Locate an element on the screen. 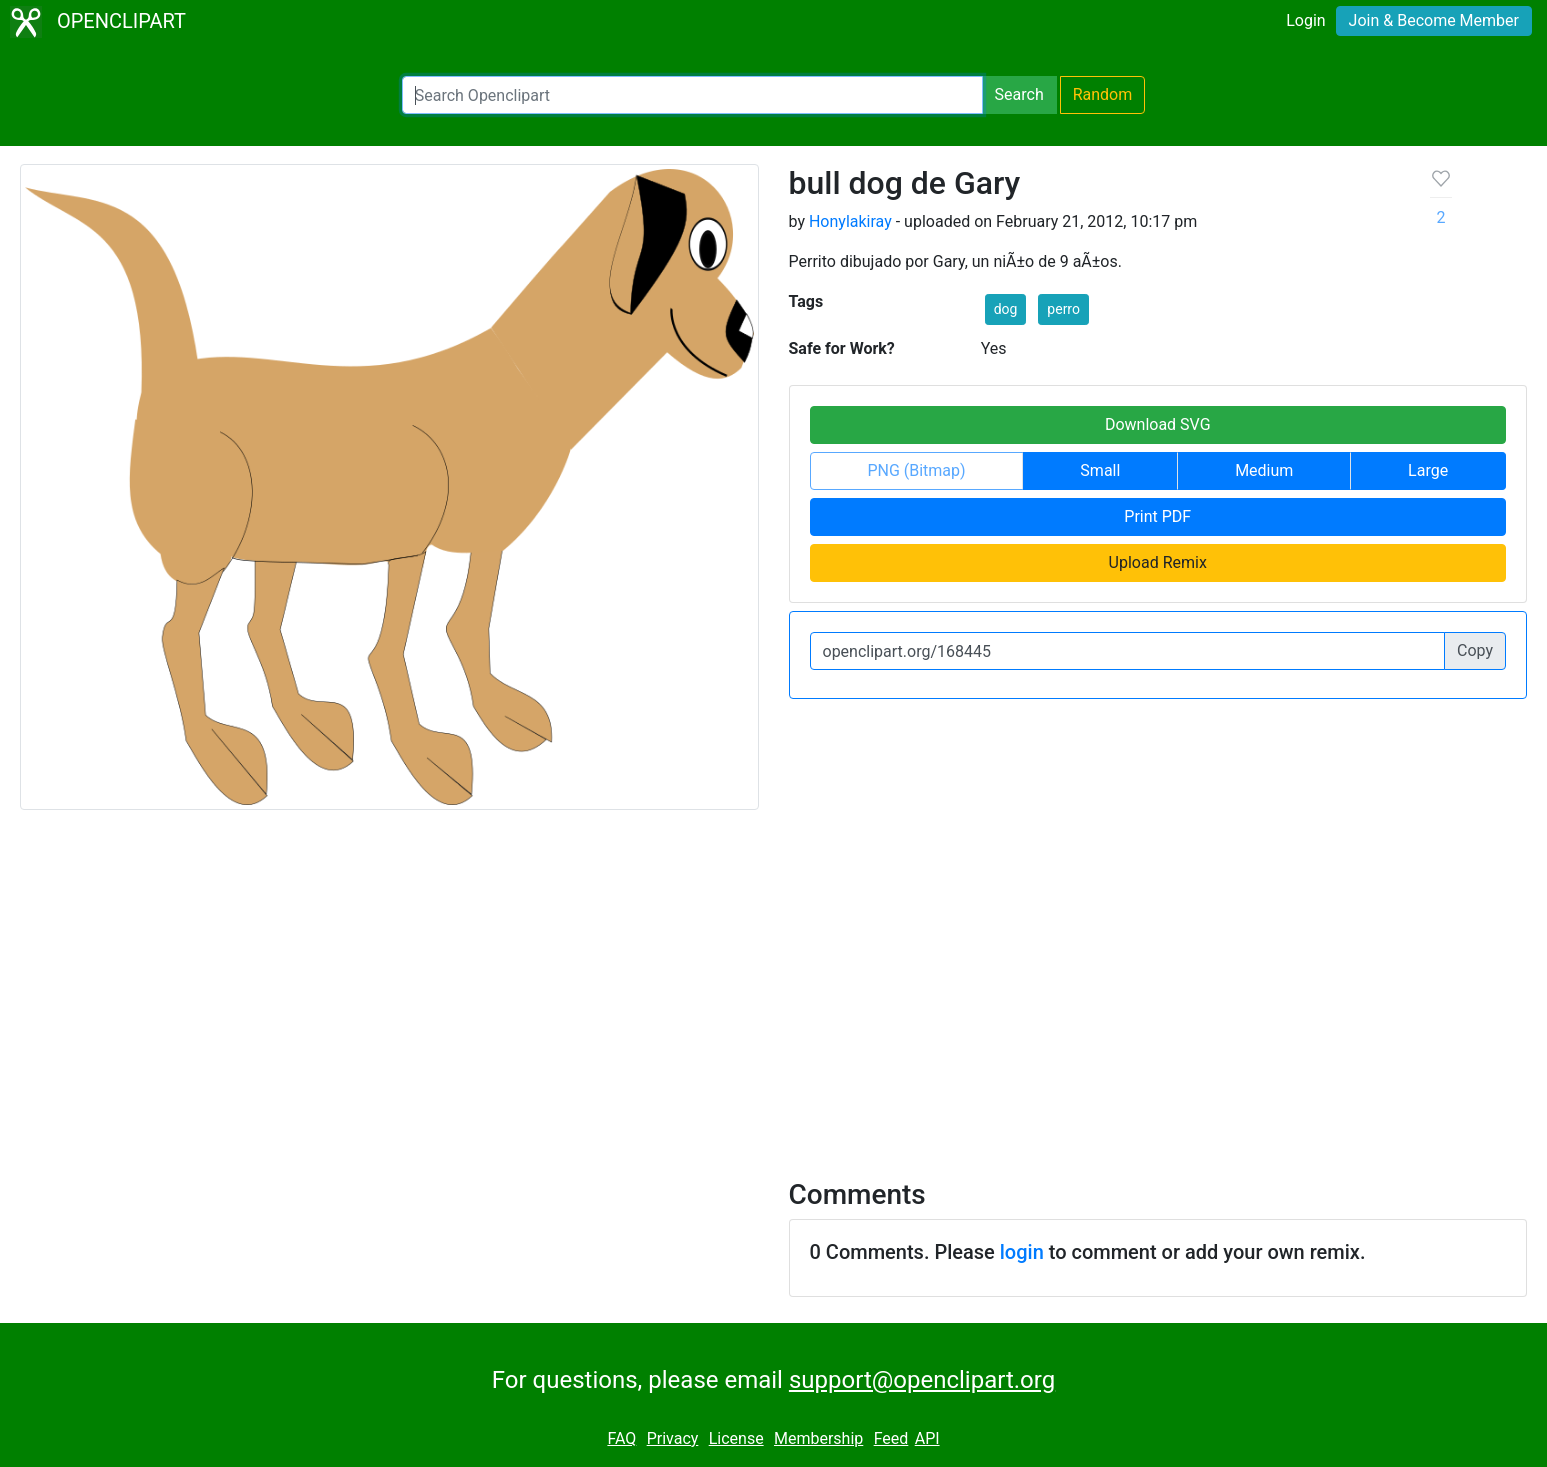  [Advertisement] is located at coordinates (774, 982).